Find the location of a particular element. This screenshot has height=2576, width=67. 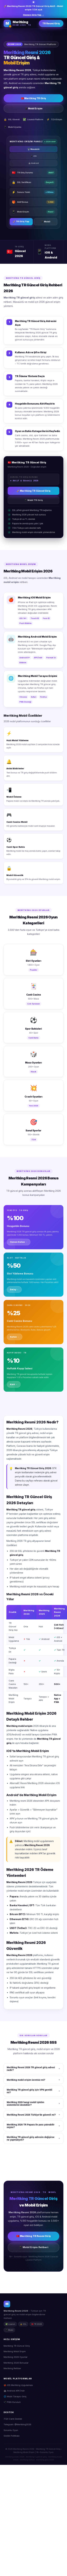

Meritking Rehber is located at coordinates (12, 2368).